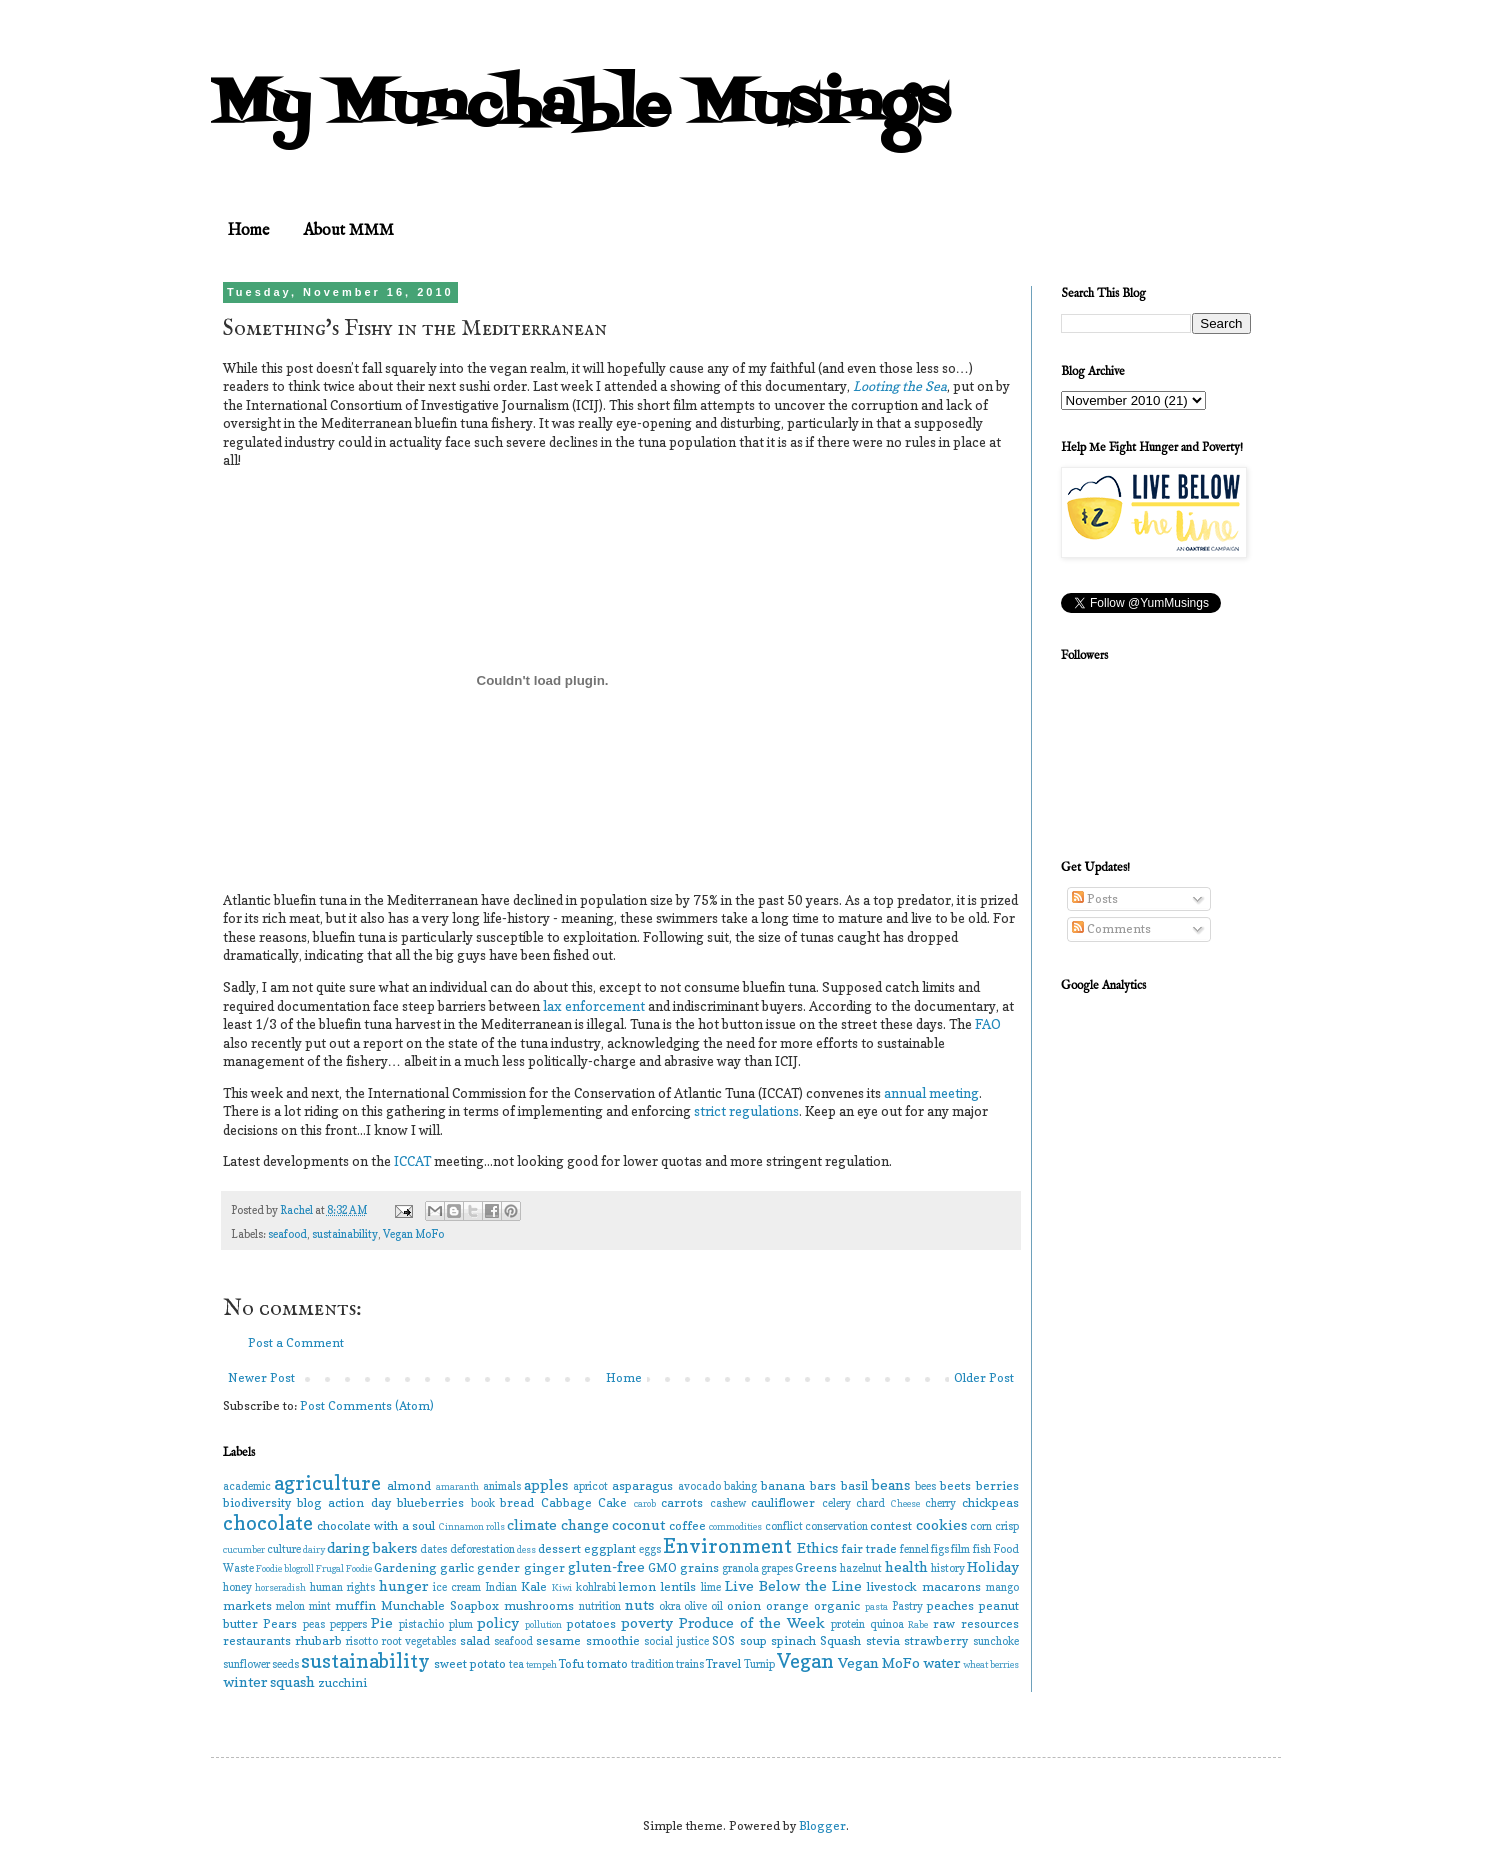 The image size is (1491, 1874). Describe the element at coordinates (405, 1567) in the screenshot. I see `Gardening` at that location.